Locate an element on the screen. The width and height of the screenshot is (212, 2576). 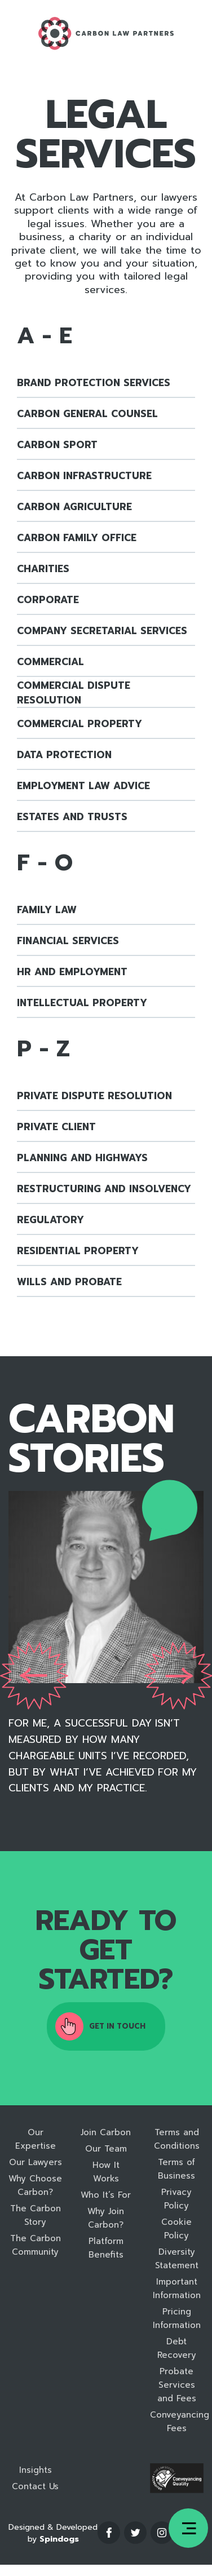
Intellectual Property is located at coordinates (82, 1002).